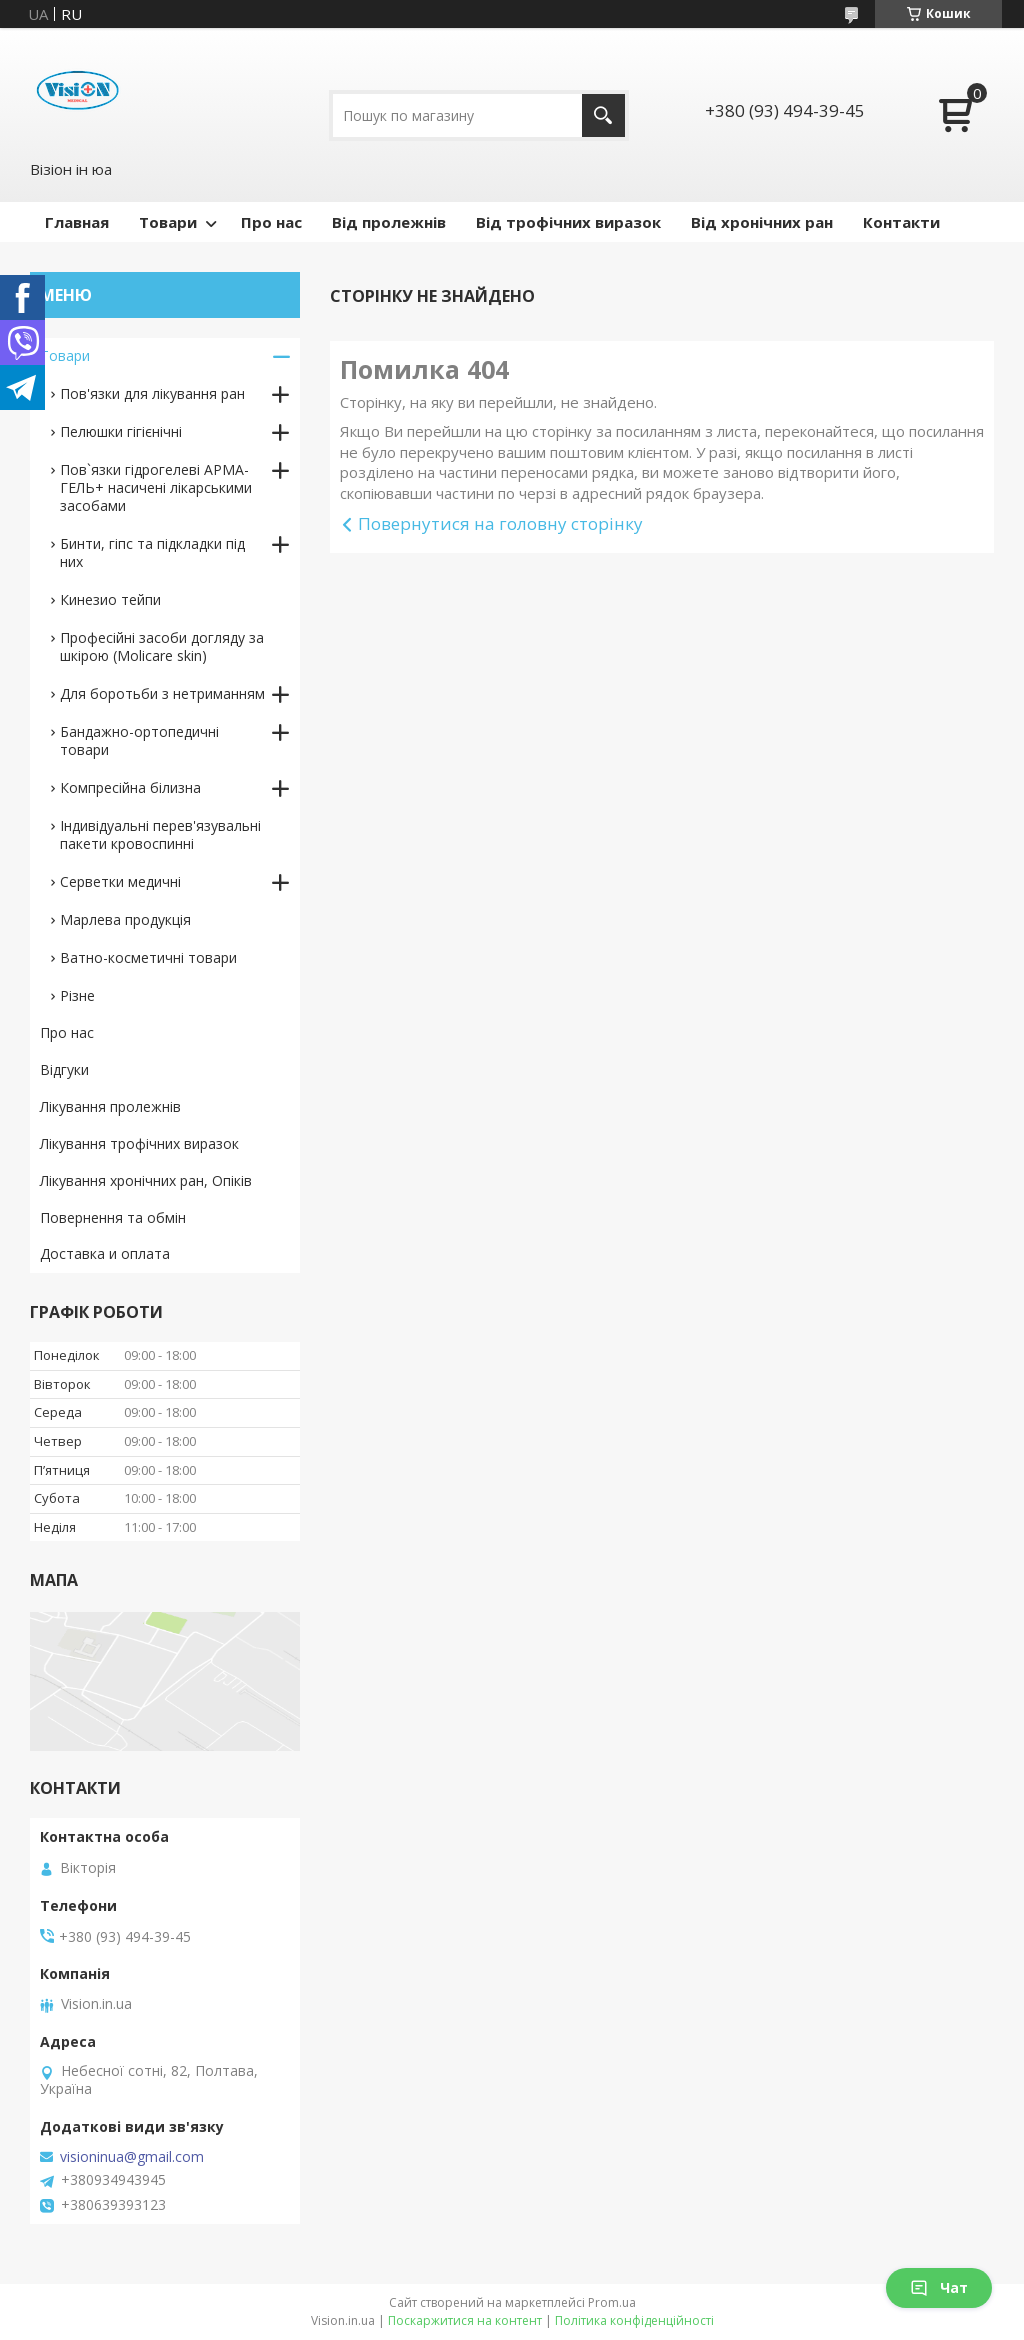 This screenshot has height=2340, width=1024. I want to click on visioninua@gmail.com, so click(132, 2157).